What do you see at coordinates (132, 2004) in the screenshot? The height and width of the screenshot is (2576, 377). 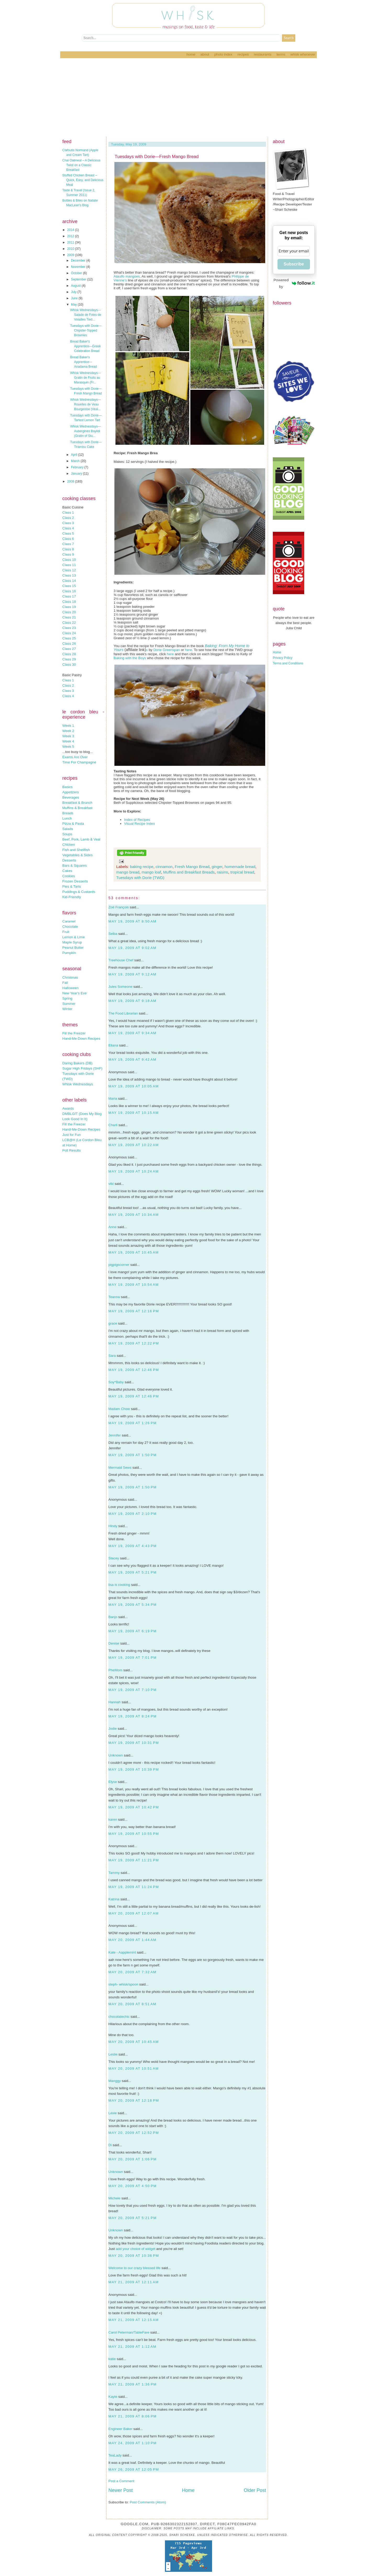 I see `May 20, 2009 at 8:51 AM` at bounding box center [132, 2004].